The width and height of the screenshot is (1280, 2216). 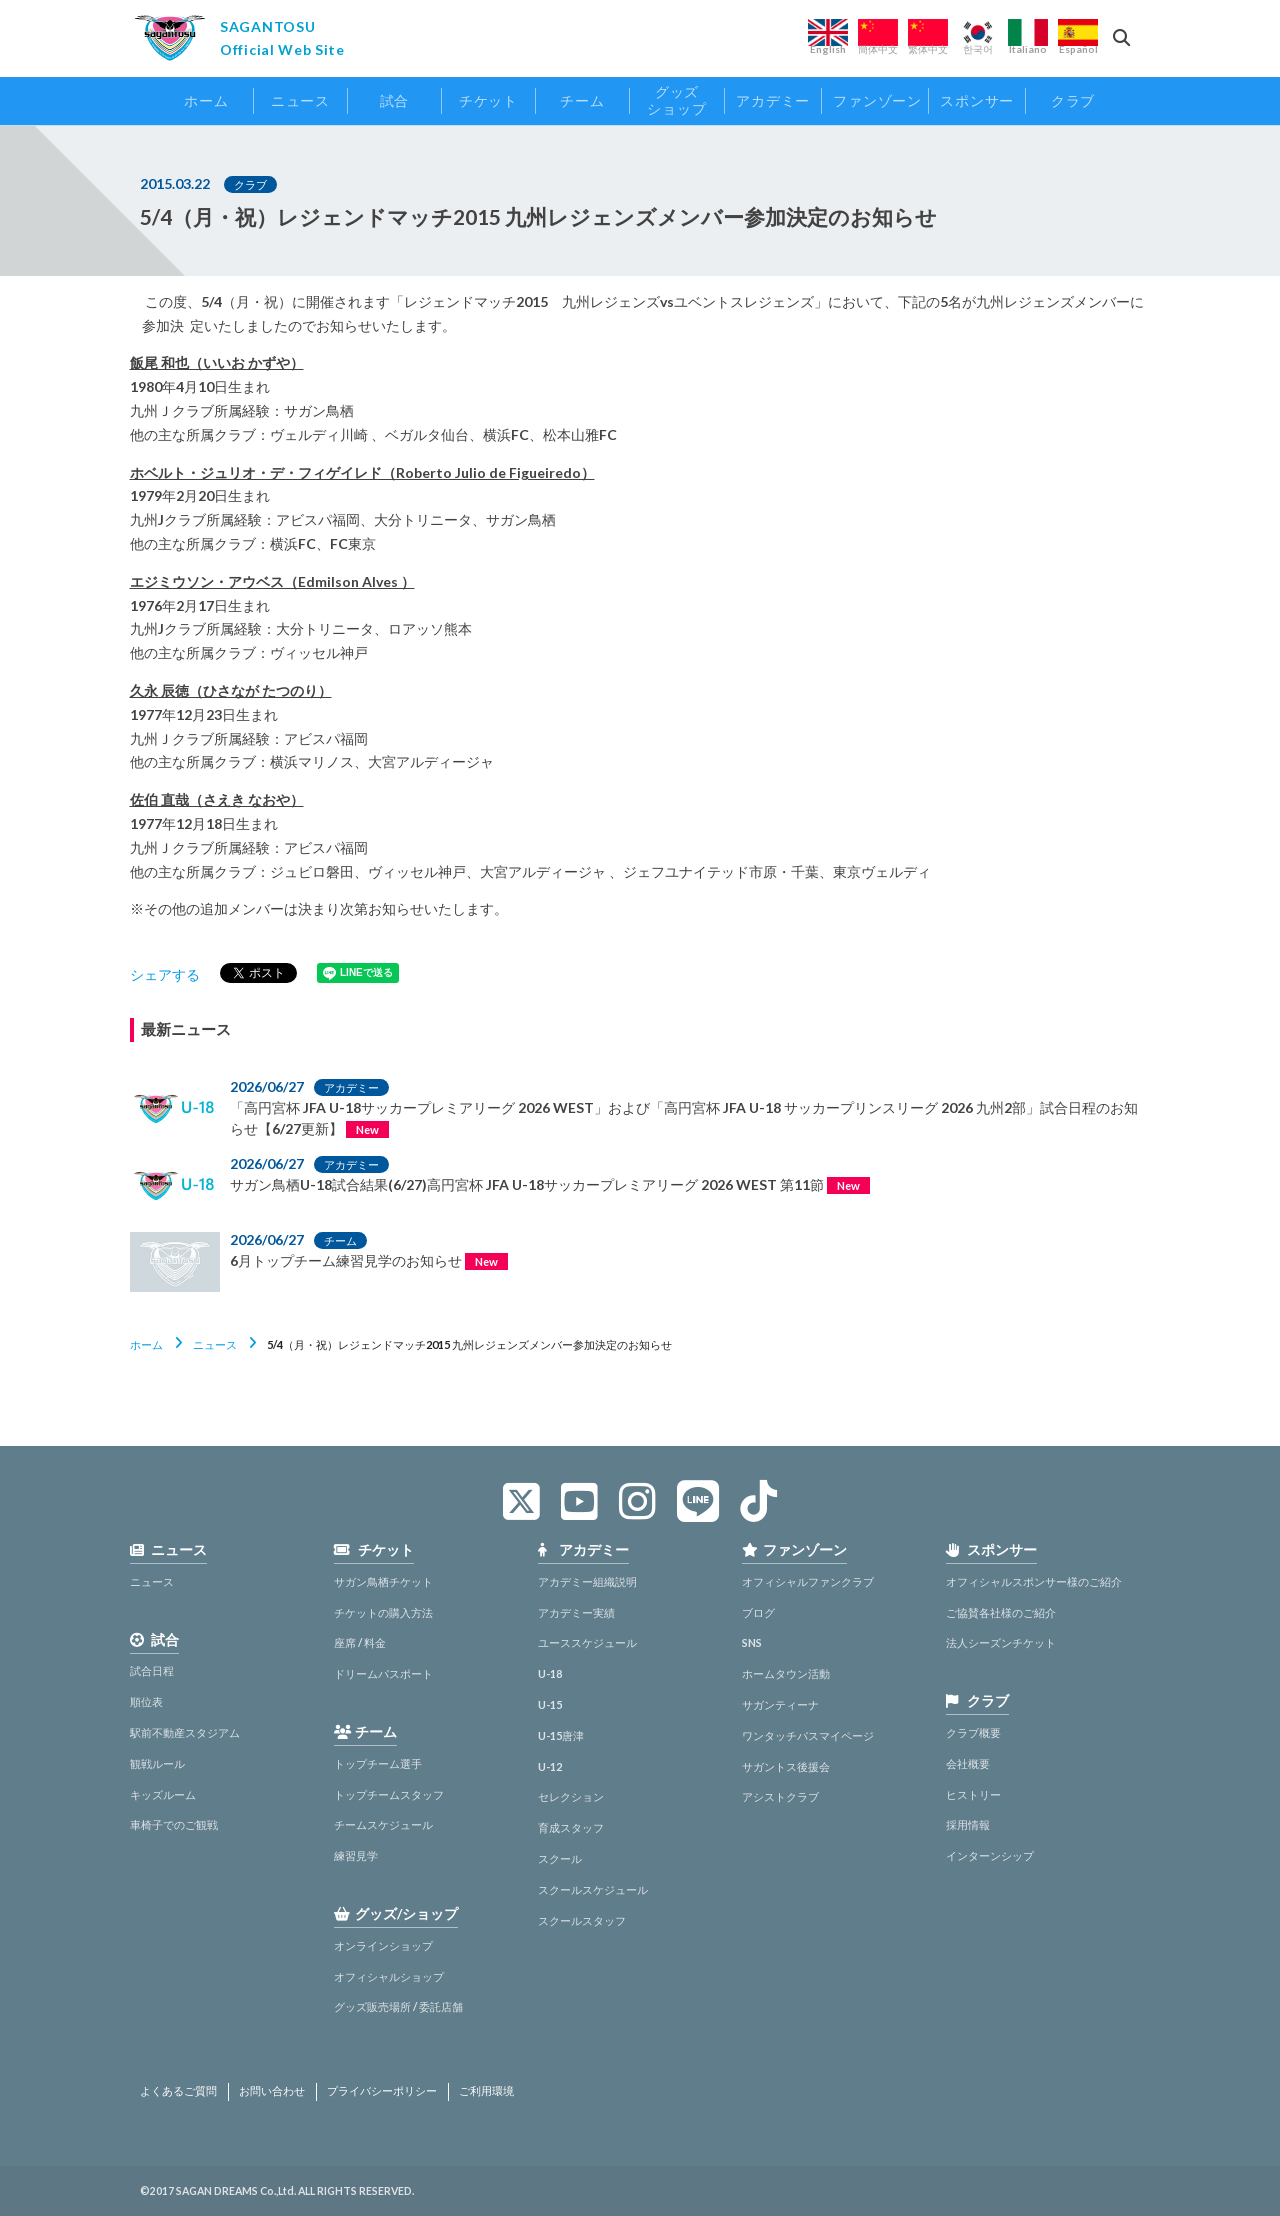 What do you see at coordinates (752, 1642) in the screenshot?
I see `SNS` at bounding box center [752, 1642].